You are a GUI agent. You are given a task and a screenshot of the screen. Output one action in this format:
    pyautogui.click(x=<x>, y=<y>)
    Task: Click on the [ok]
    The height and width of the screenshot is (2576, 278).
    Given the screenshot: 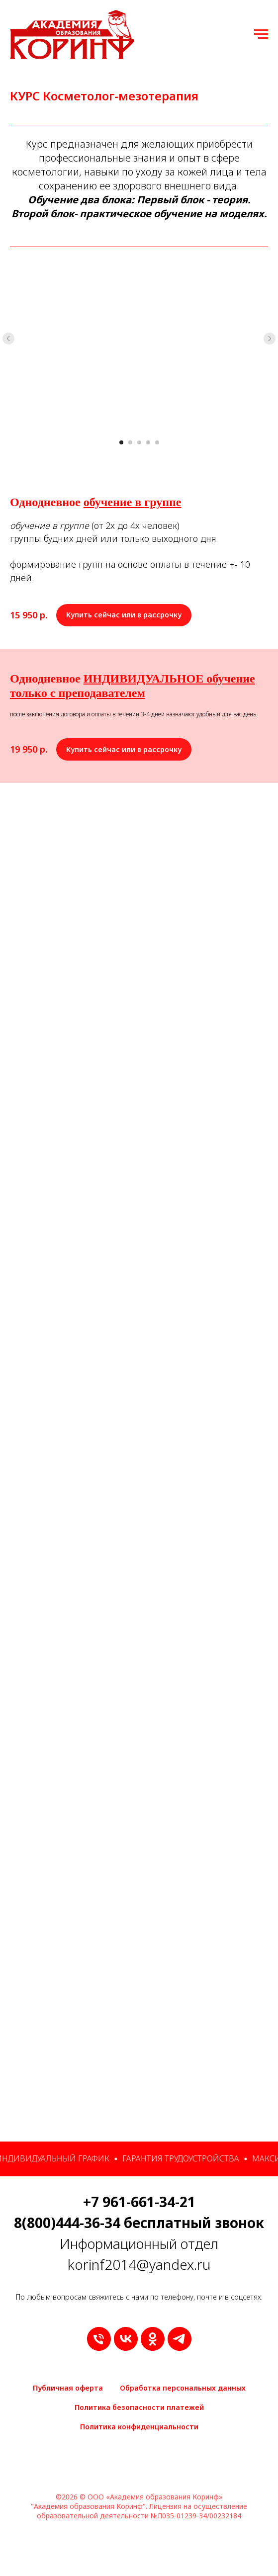 What is the action you would take?
    pyautogui.click(x=153, y=2339)
    